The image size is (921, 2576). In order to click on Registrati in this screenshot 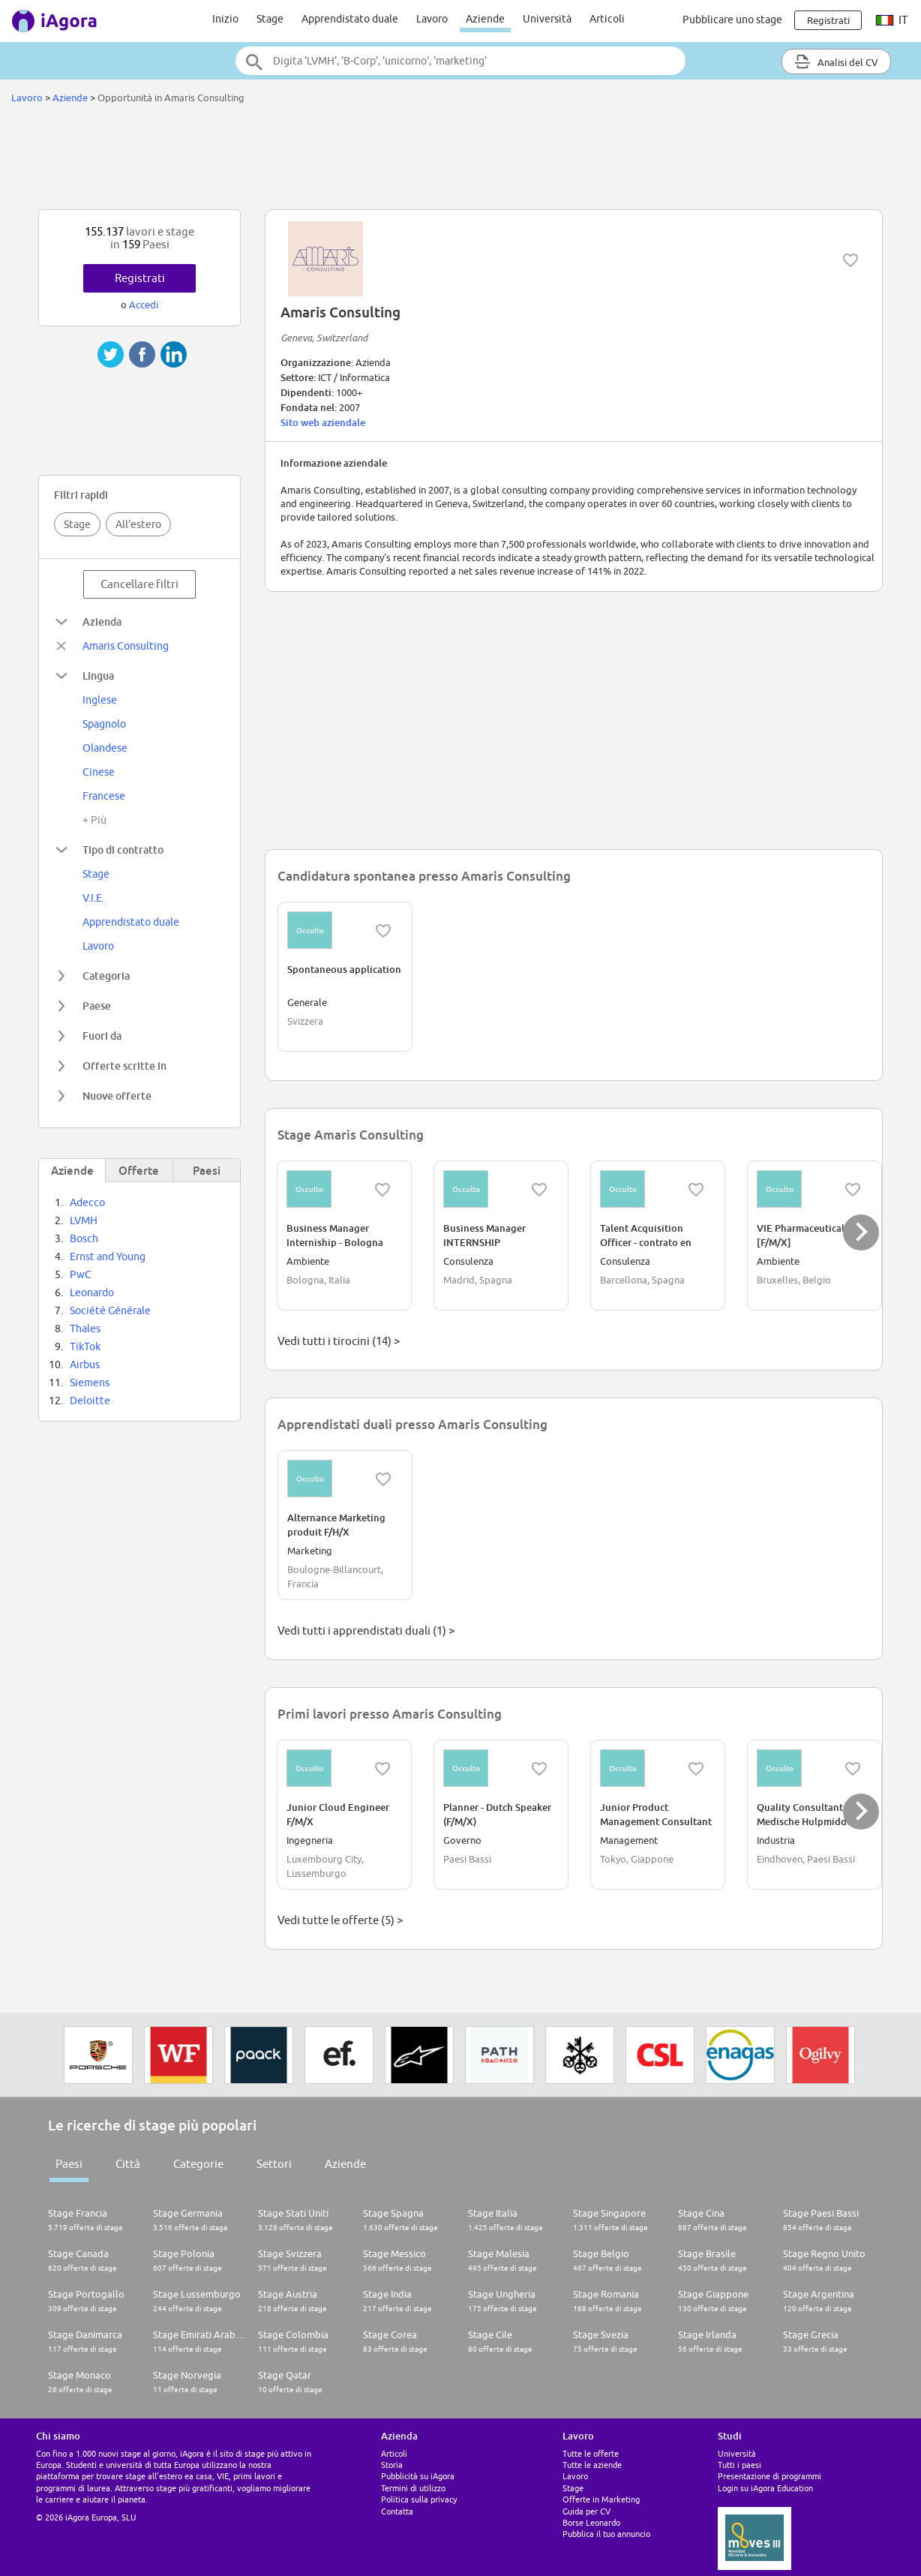, I will do `click(140, 278)`.